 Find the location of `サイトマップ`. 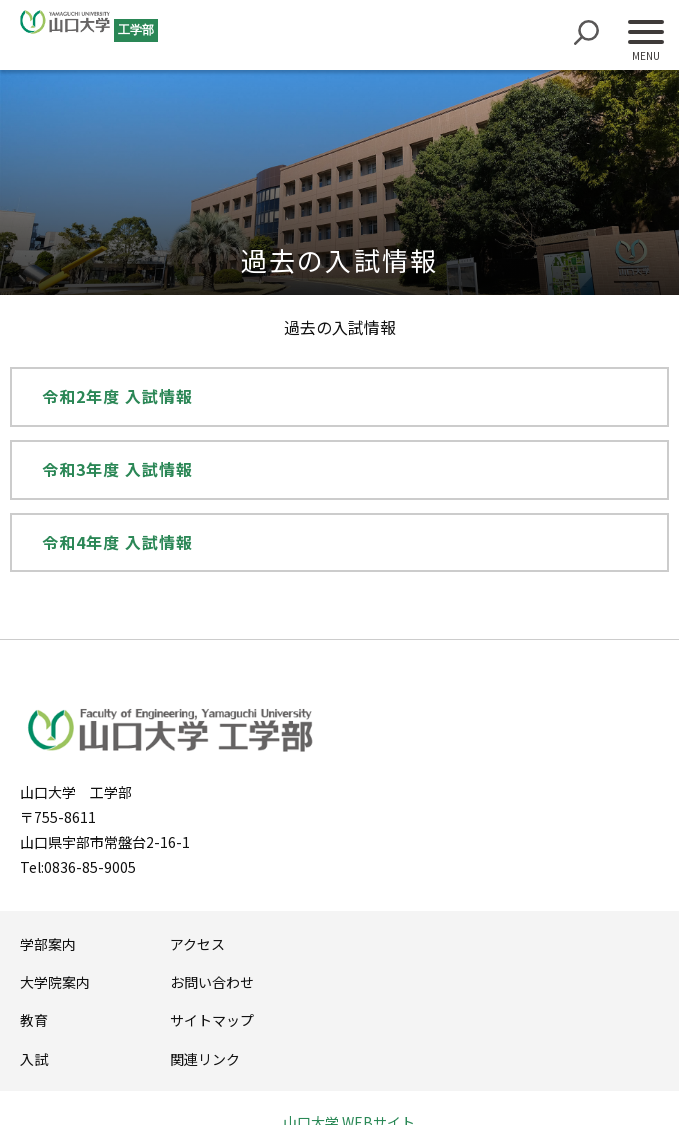

サイトマップ is located at coordinates (212, 1020).